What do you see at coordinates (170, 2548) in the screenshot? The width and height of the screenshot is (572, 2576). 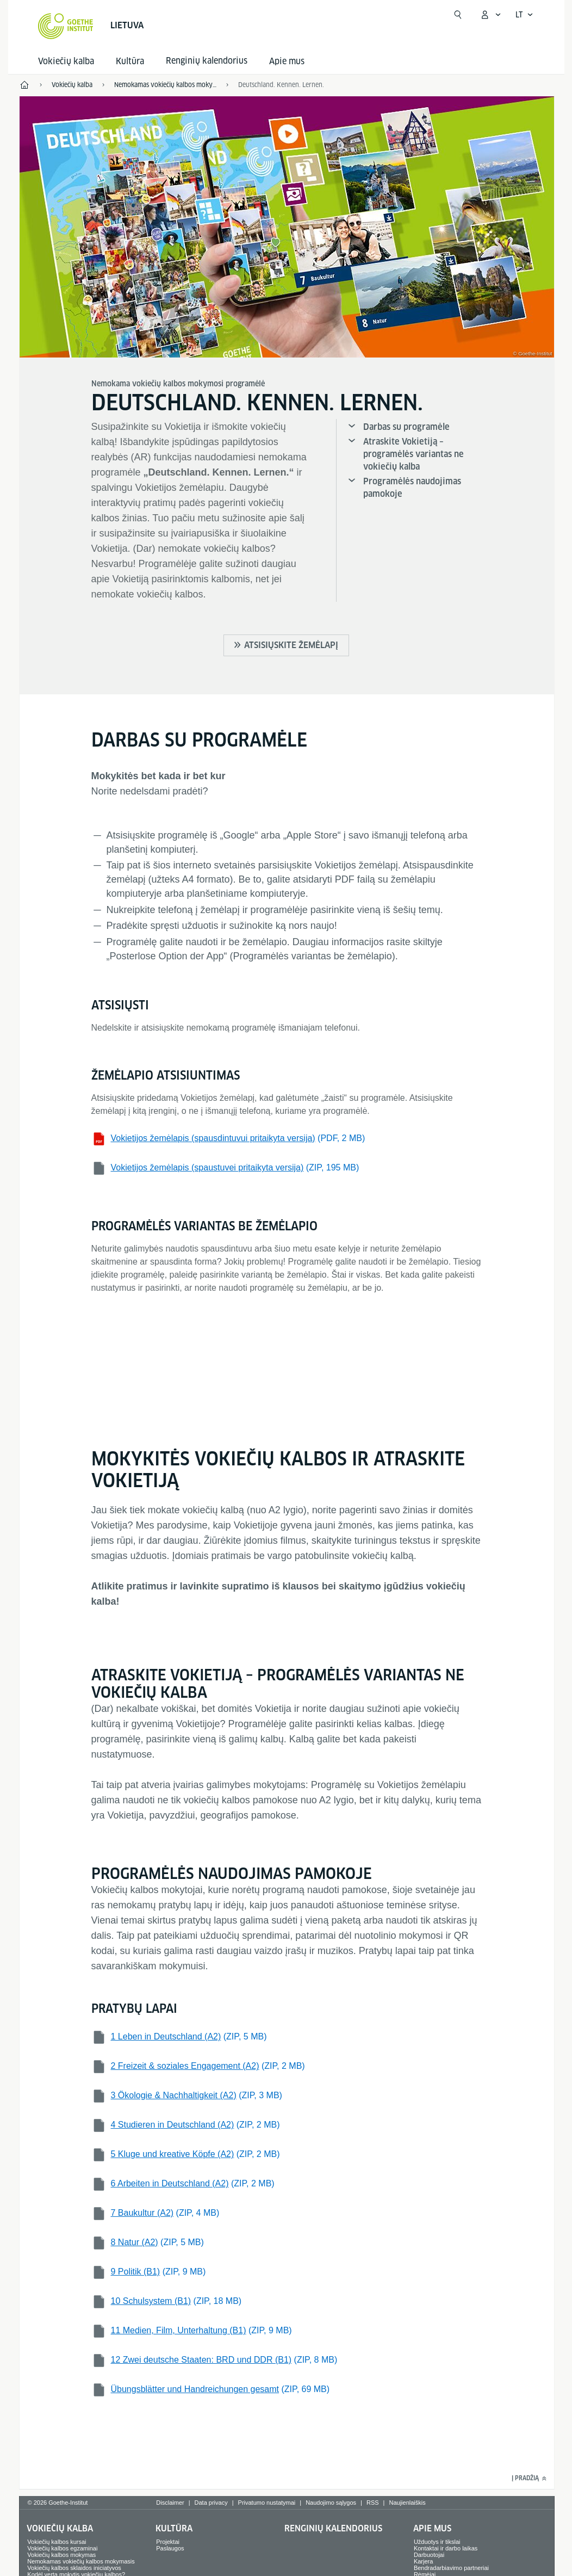 I see `Paslaugos` at bounding box center [170, 2548].